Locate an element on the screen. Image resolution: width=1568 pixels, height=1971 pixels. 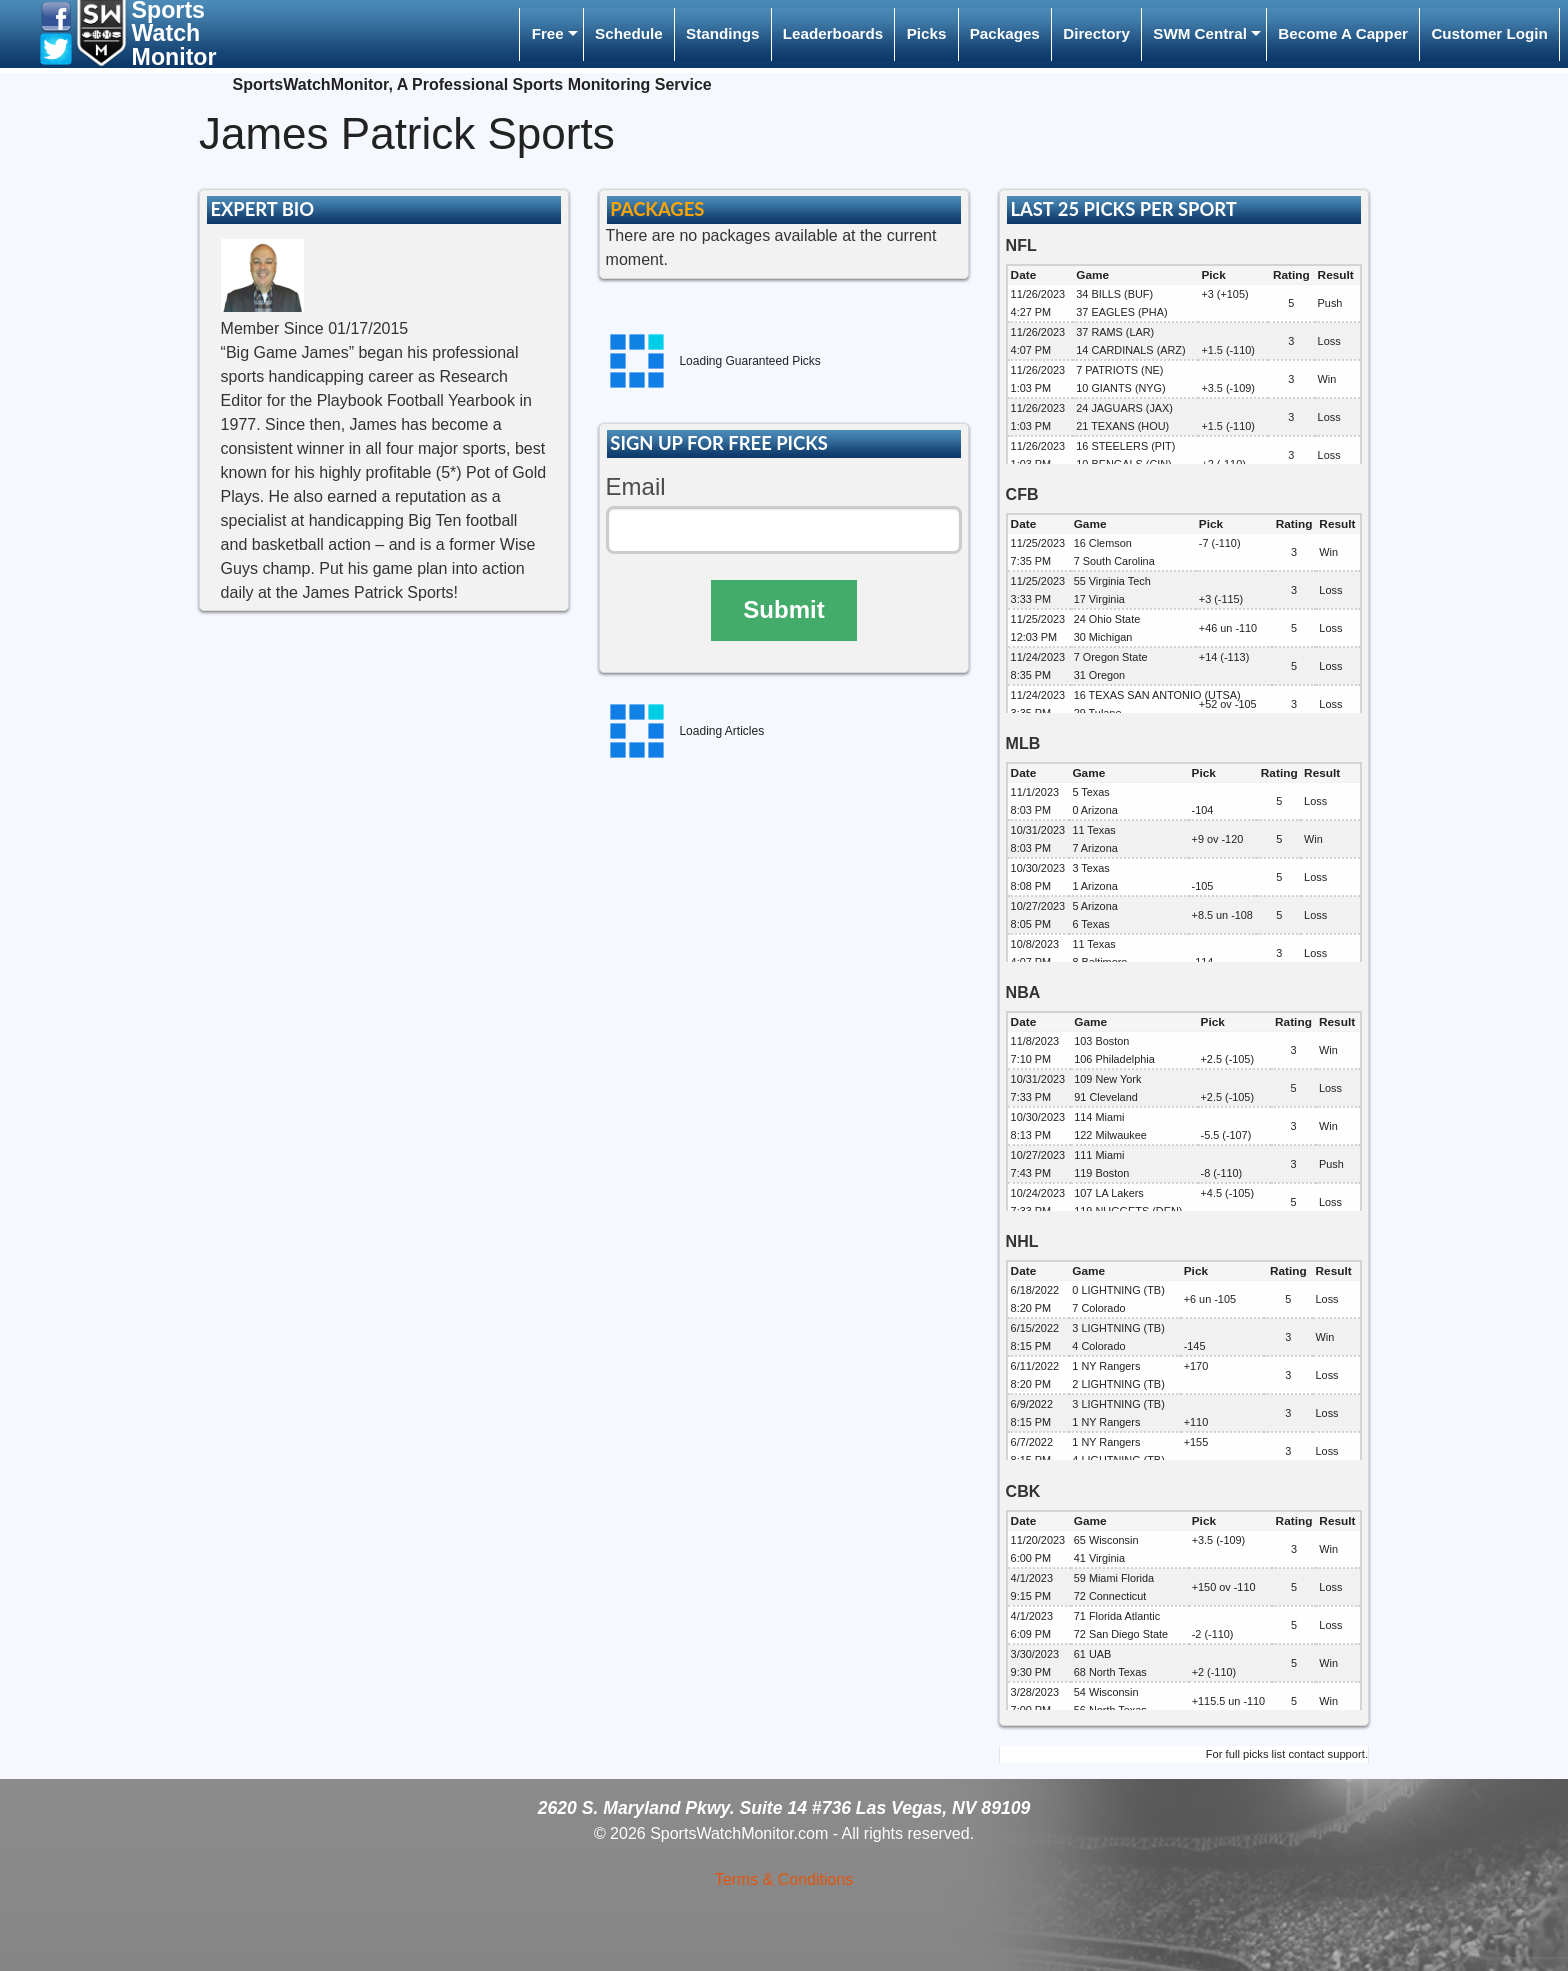
Submit is located at coordinates (783, 609).